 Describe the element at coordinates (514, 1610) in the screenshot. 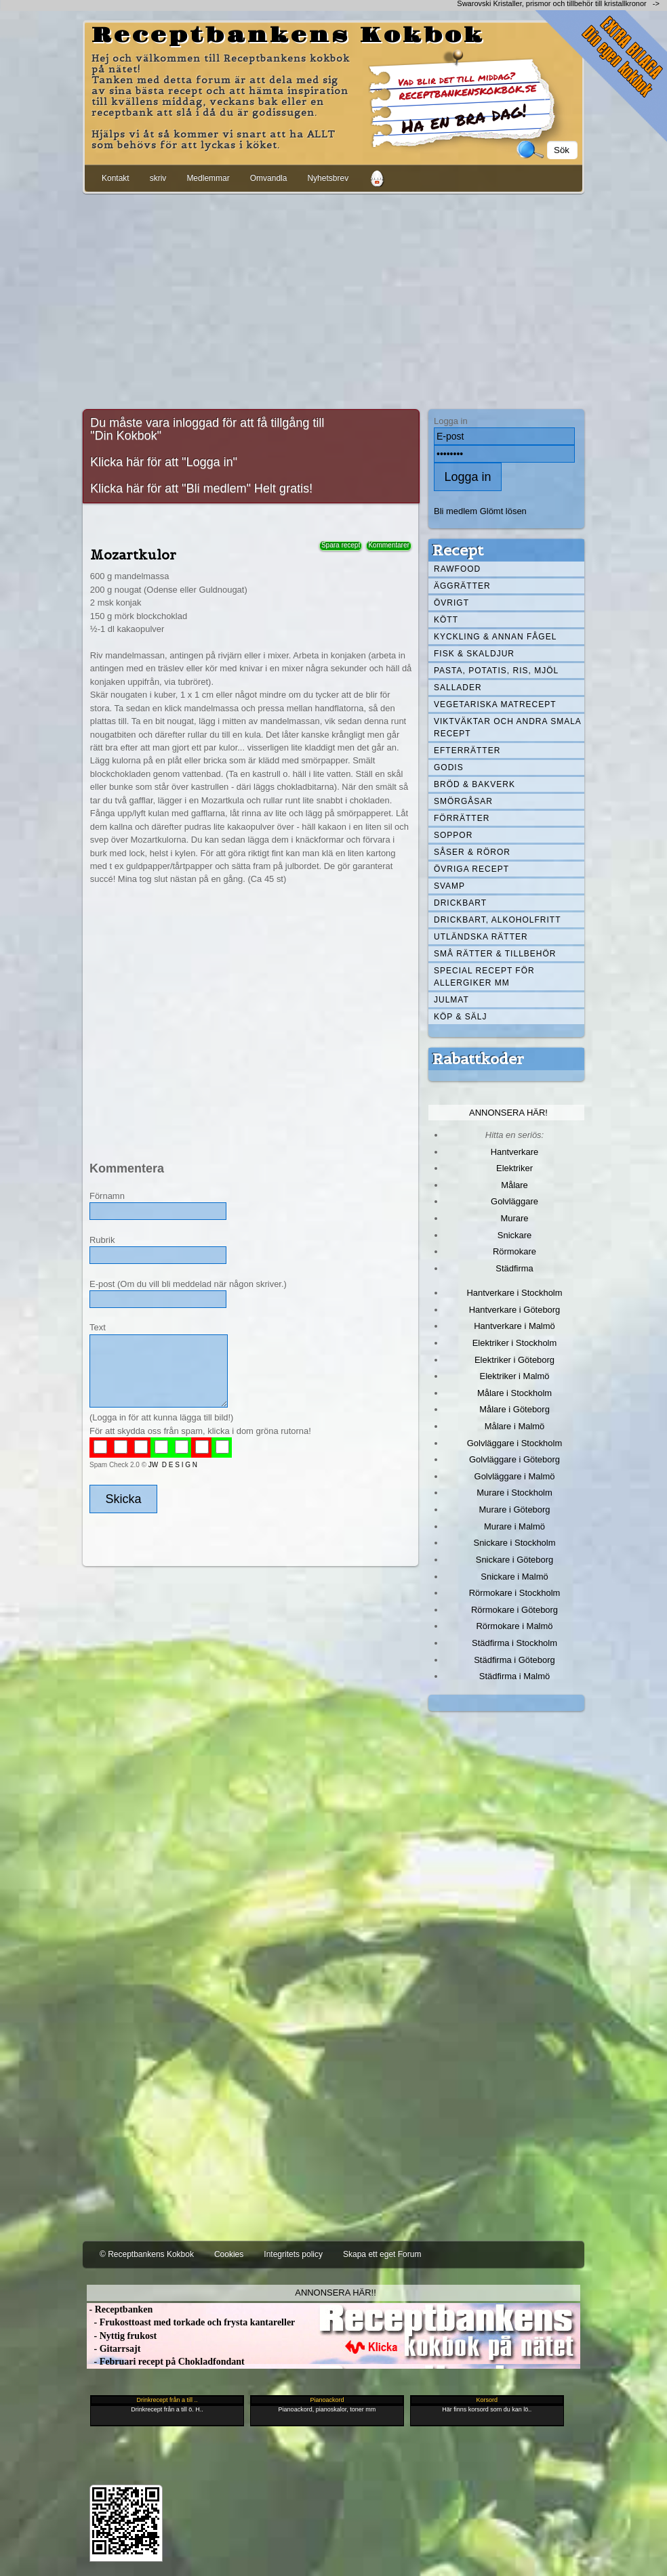

I see `Rörmokare i Göteborg` at that location.